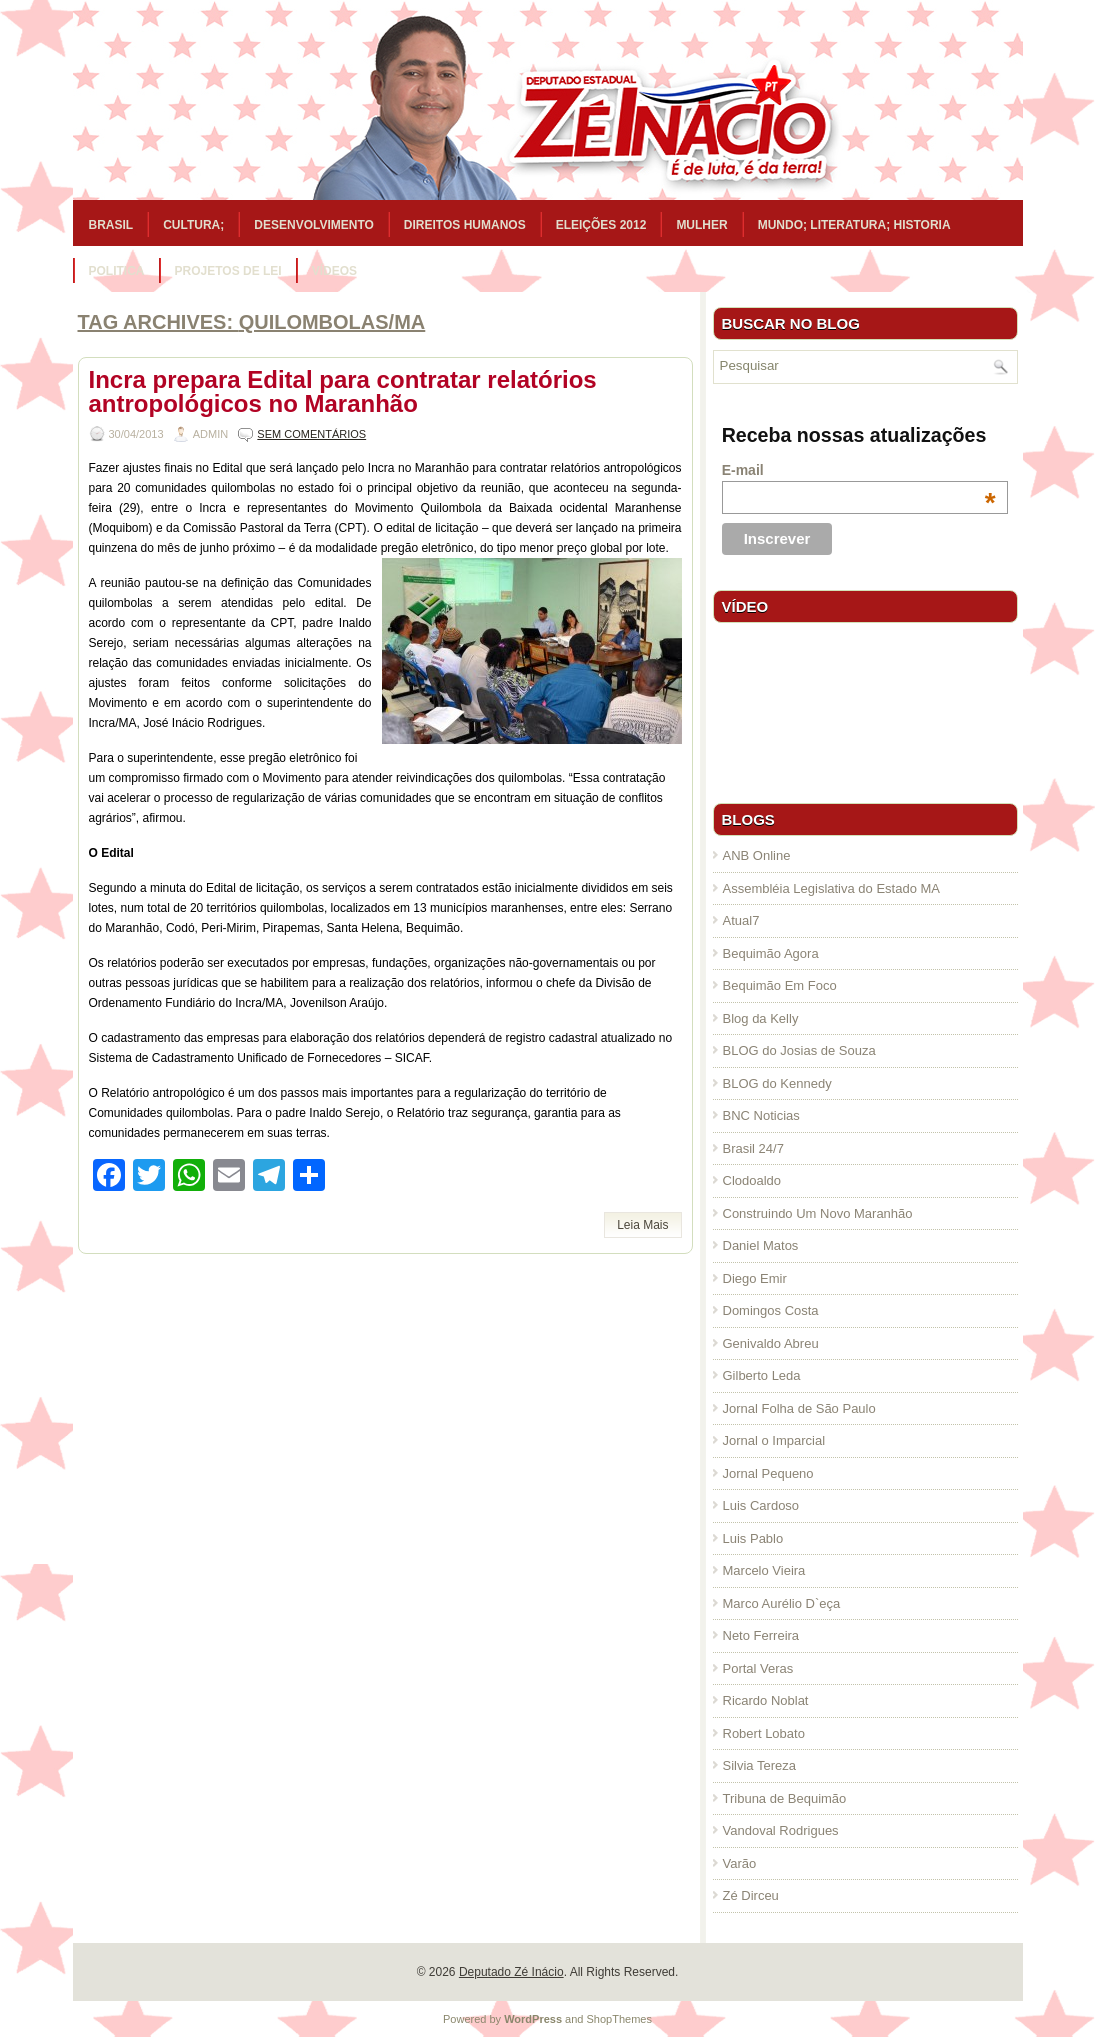  Describe the element at coordinates (771, 1343) in the screenshot. I see `Genivaldo Abreu` at that location.